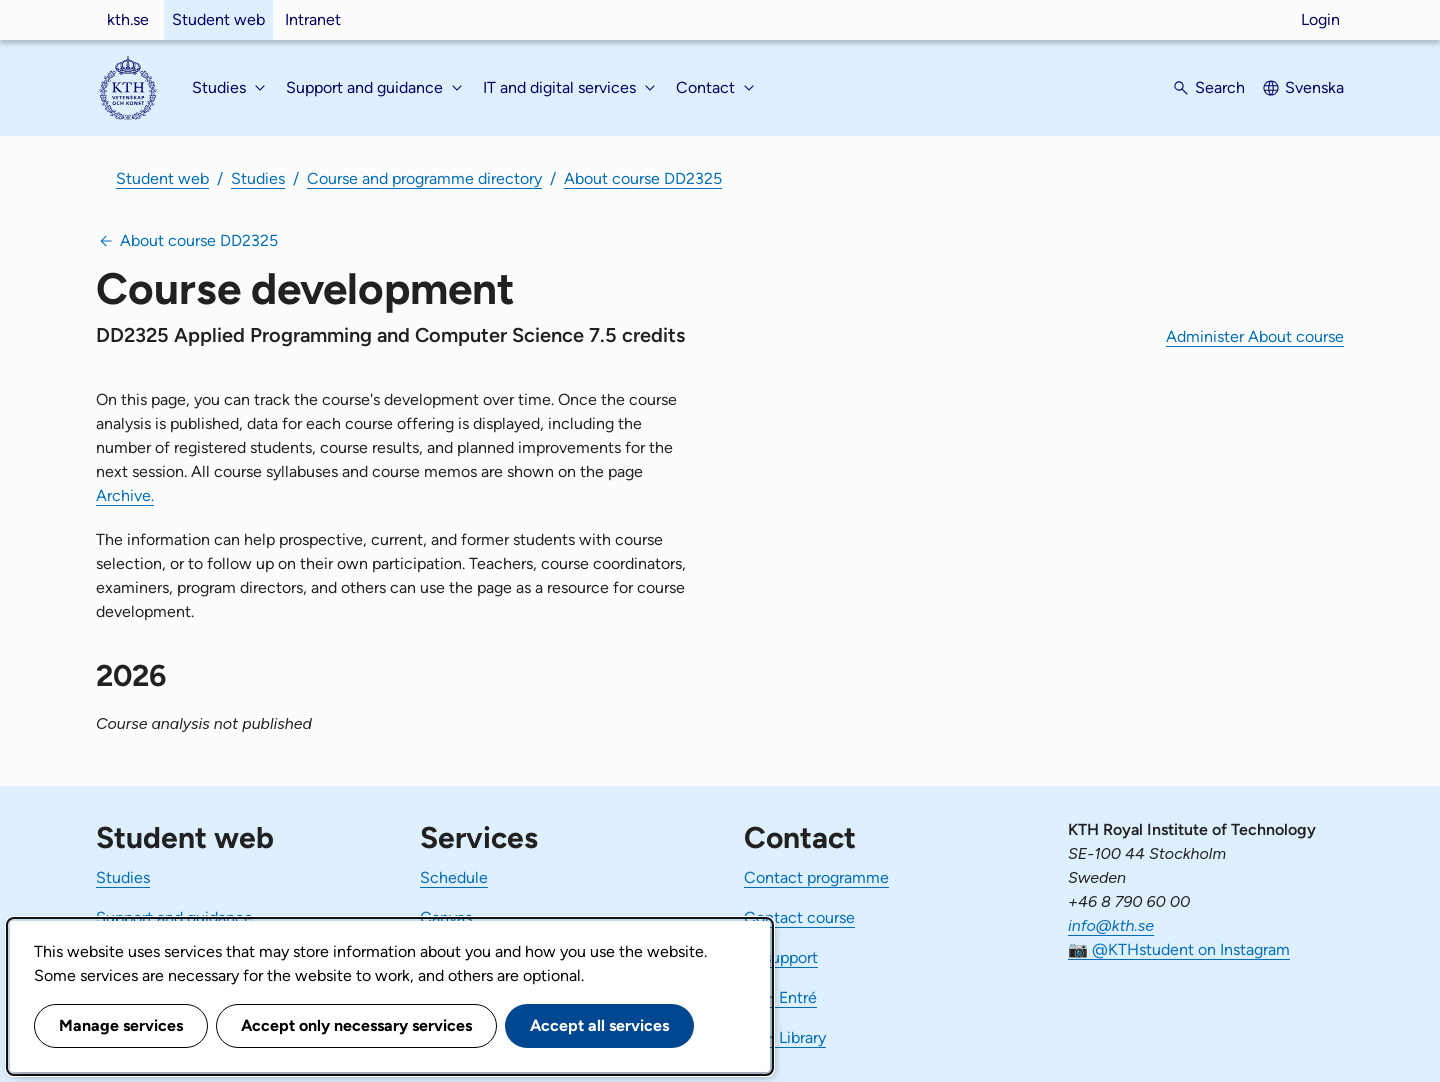 This screenshot has height=1082, width=1440. Describe the element at coordinates (1320, 19) in the screenshot. I see `Login` at that location.